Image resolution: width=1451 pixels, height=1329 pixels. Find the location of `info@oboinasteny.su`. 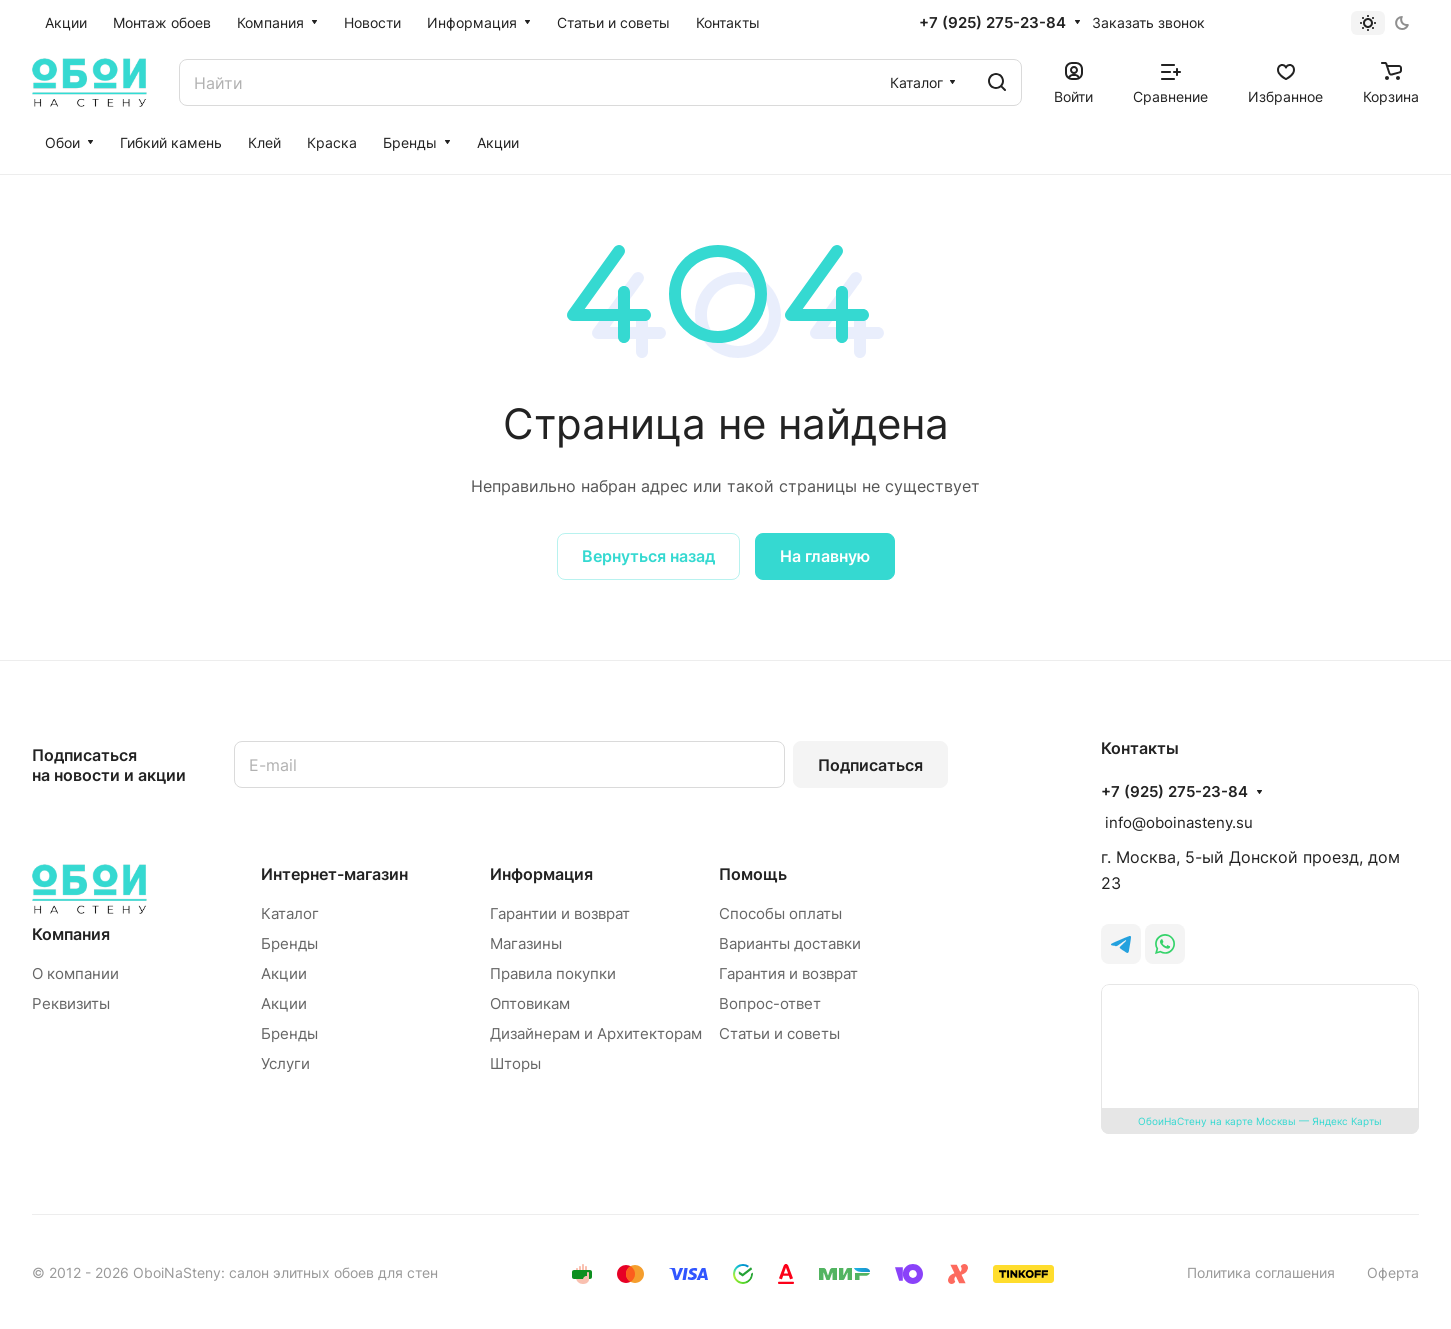

info@oboinasteny.su is located at coordinates (1177, 822).